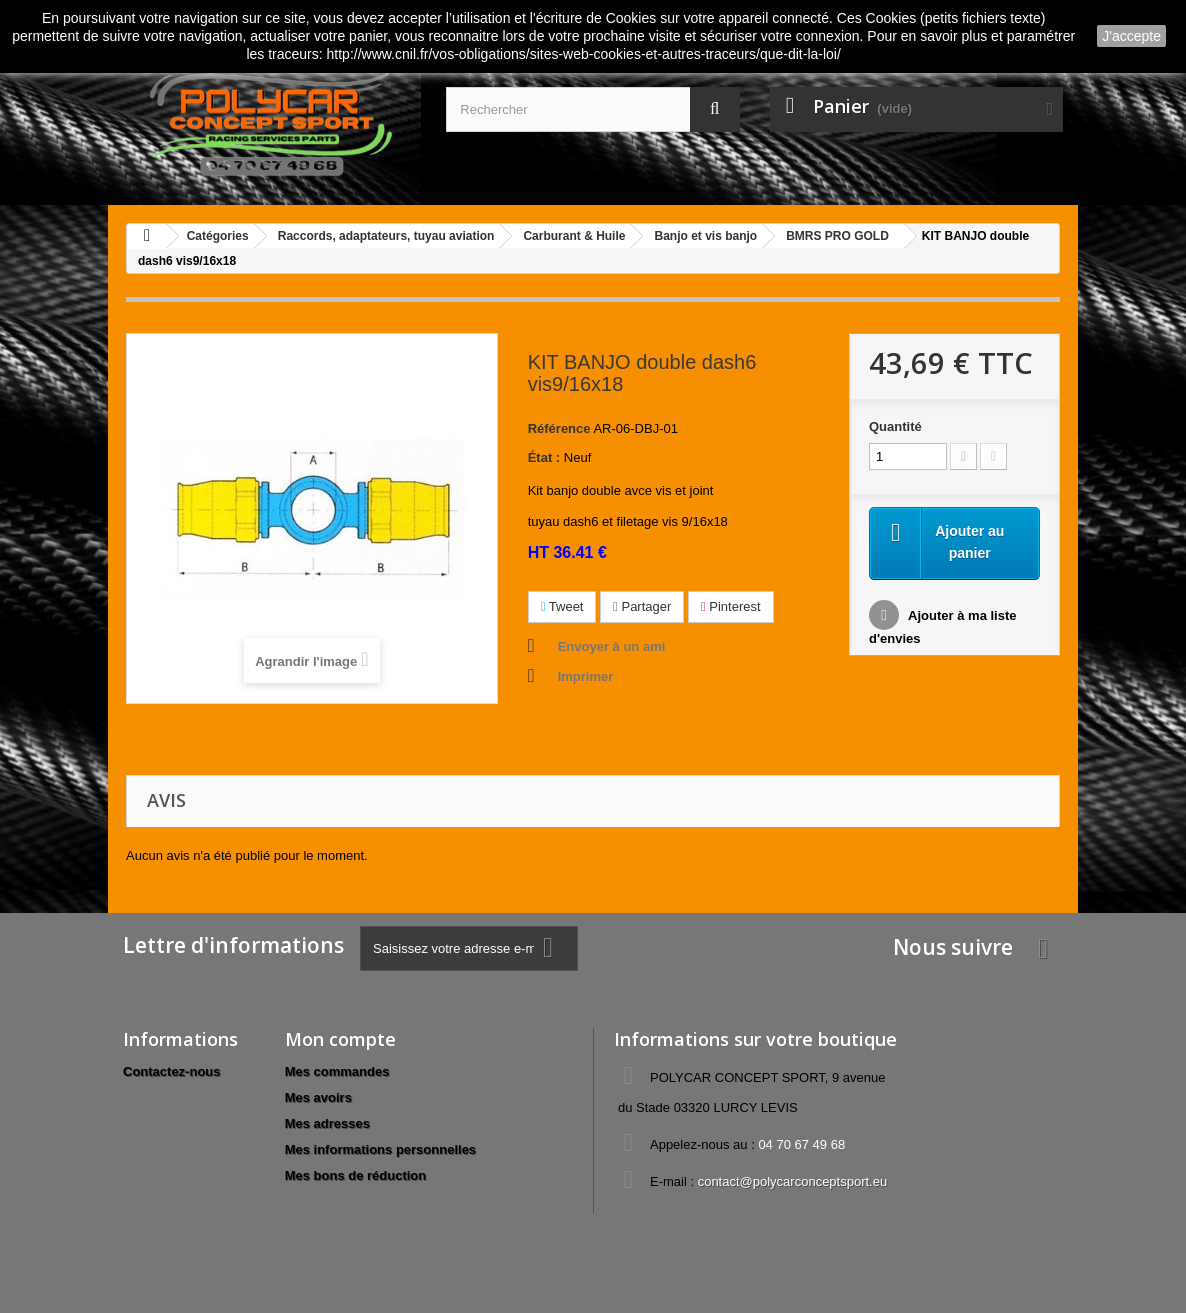 The height and width of the screenshot is (1313, 1186). I want to click on Quantité, so click(895, 426).